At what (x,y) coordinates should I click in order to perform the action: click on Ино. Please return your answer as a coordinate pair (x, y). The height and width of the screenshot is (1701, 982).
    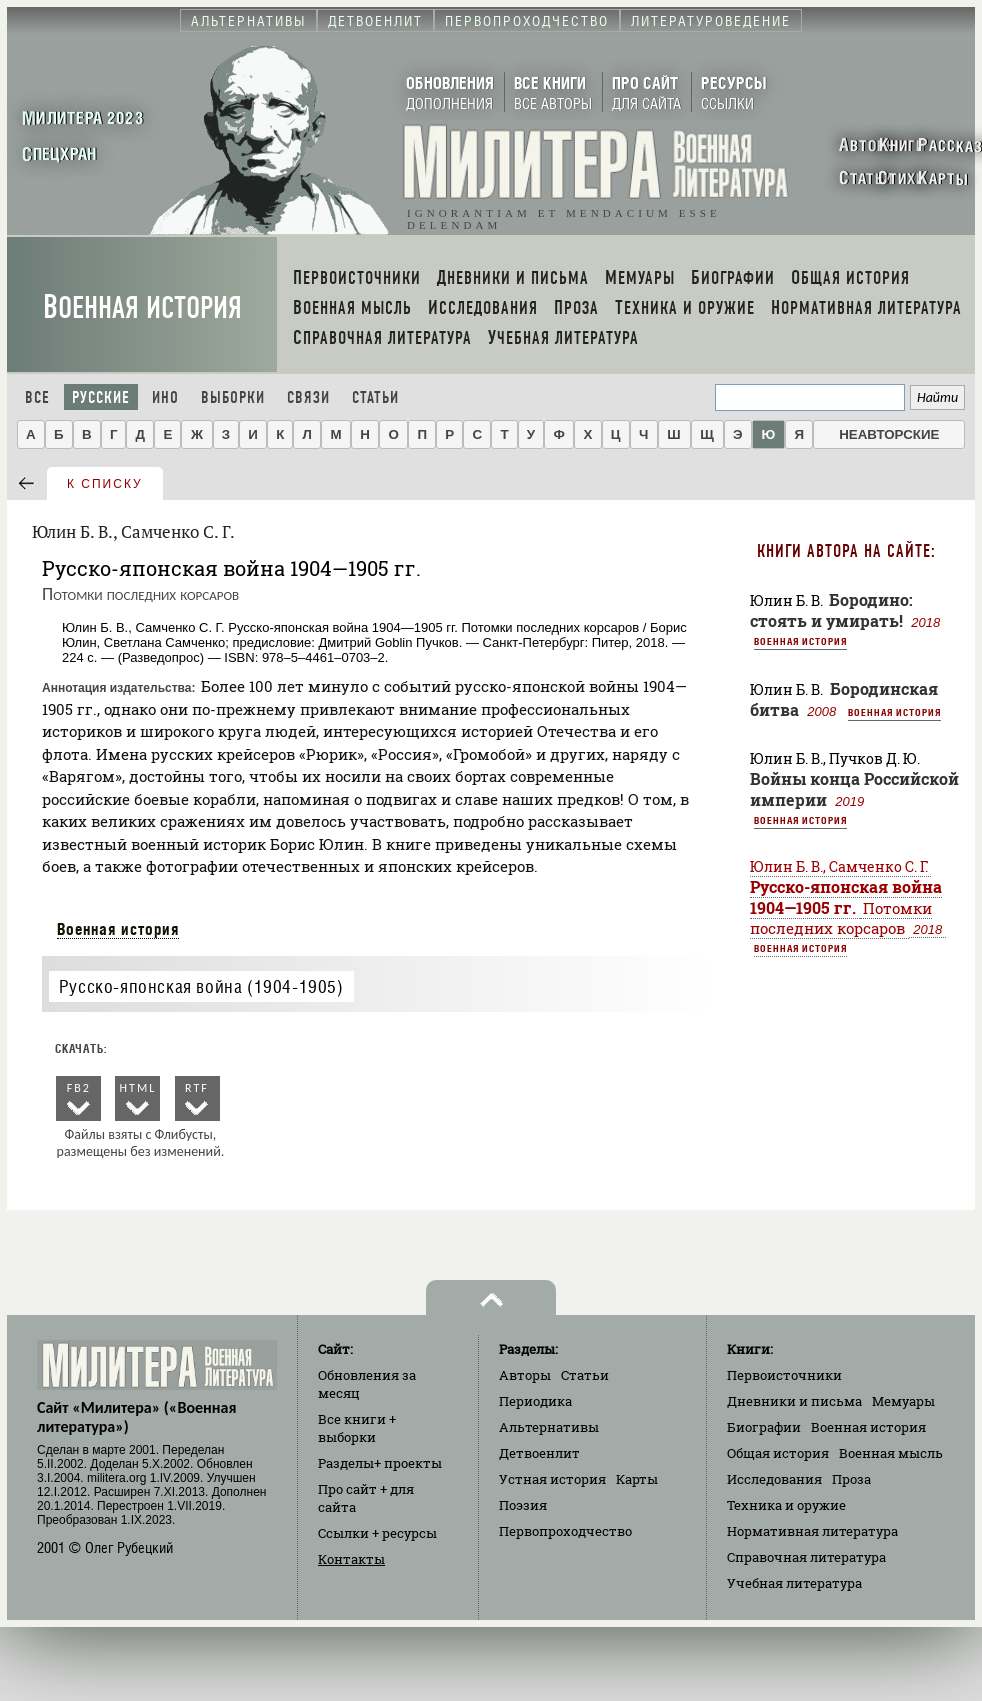
    Looking at the image, I should click on (165, 397).